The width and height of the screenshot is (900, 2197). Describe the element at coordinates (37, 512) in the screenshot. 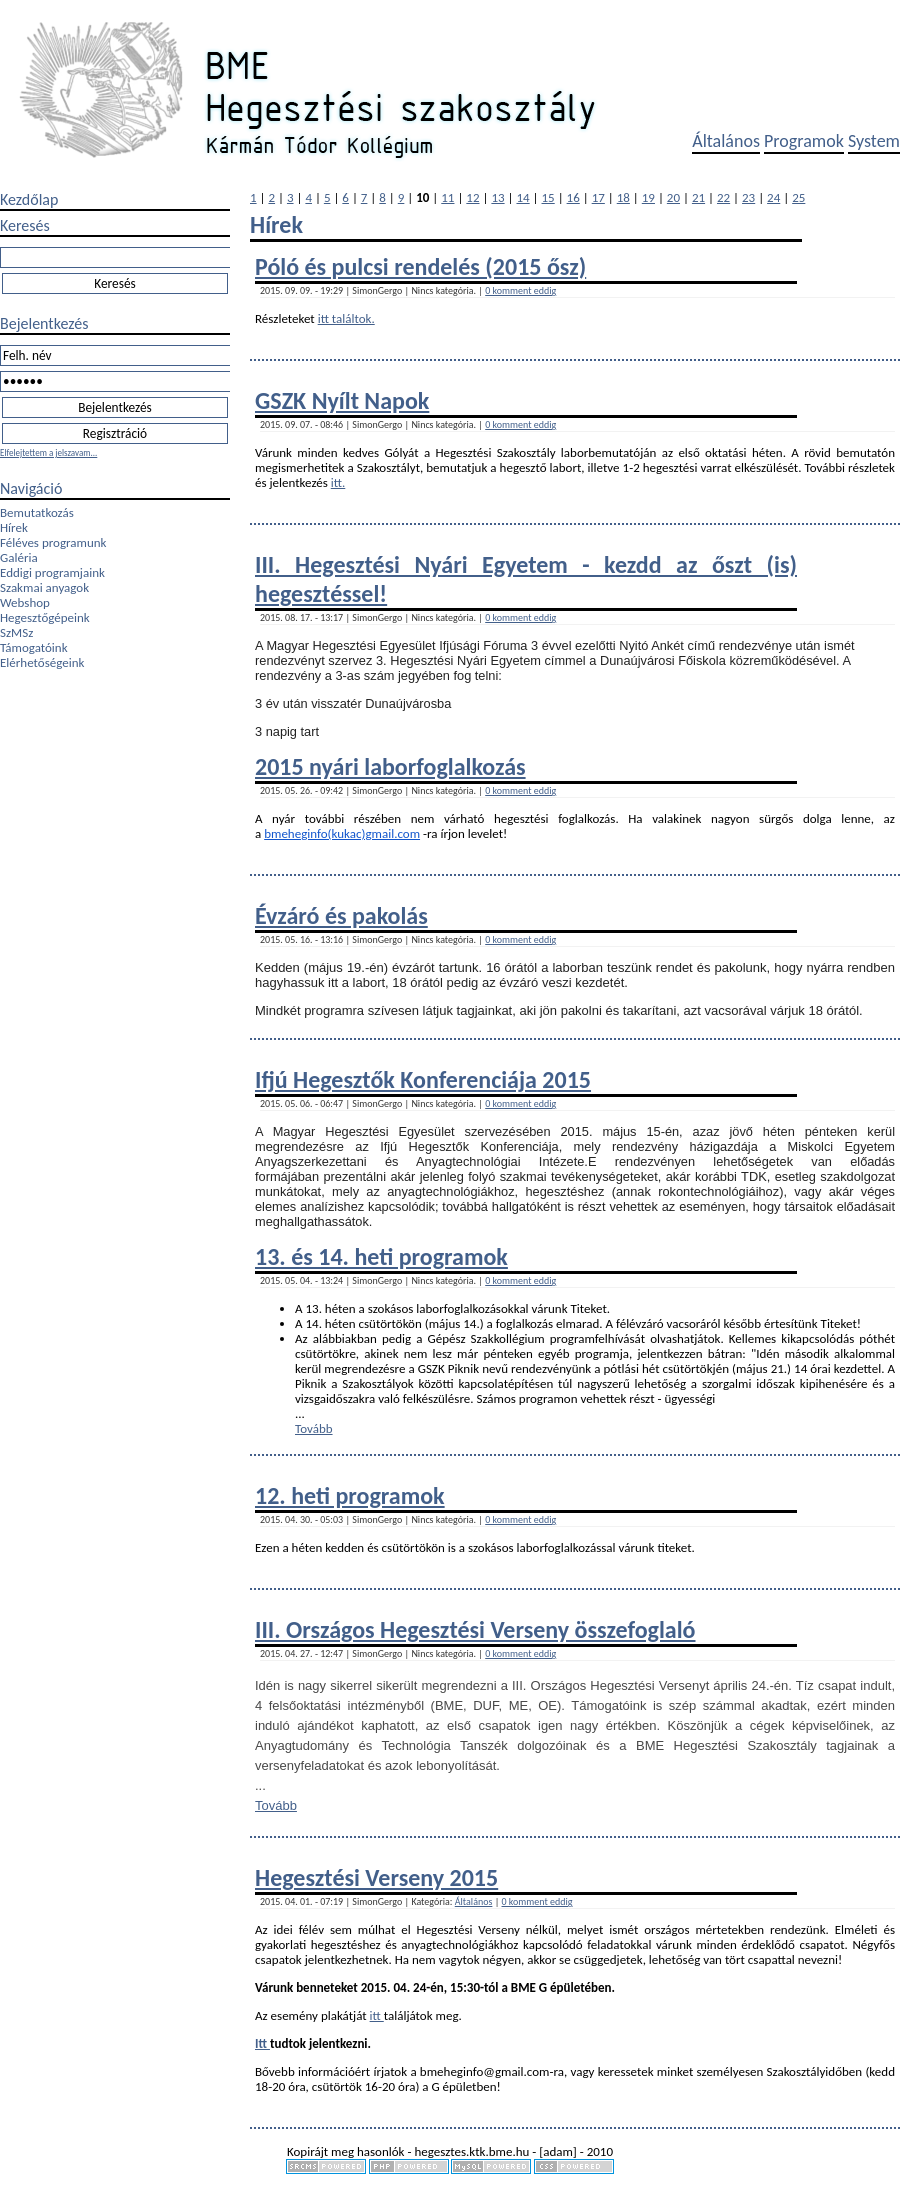

I see `Bemutatkozás` at that location.